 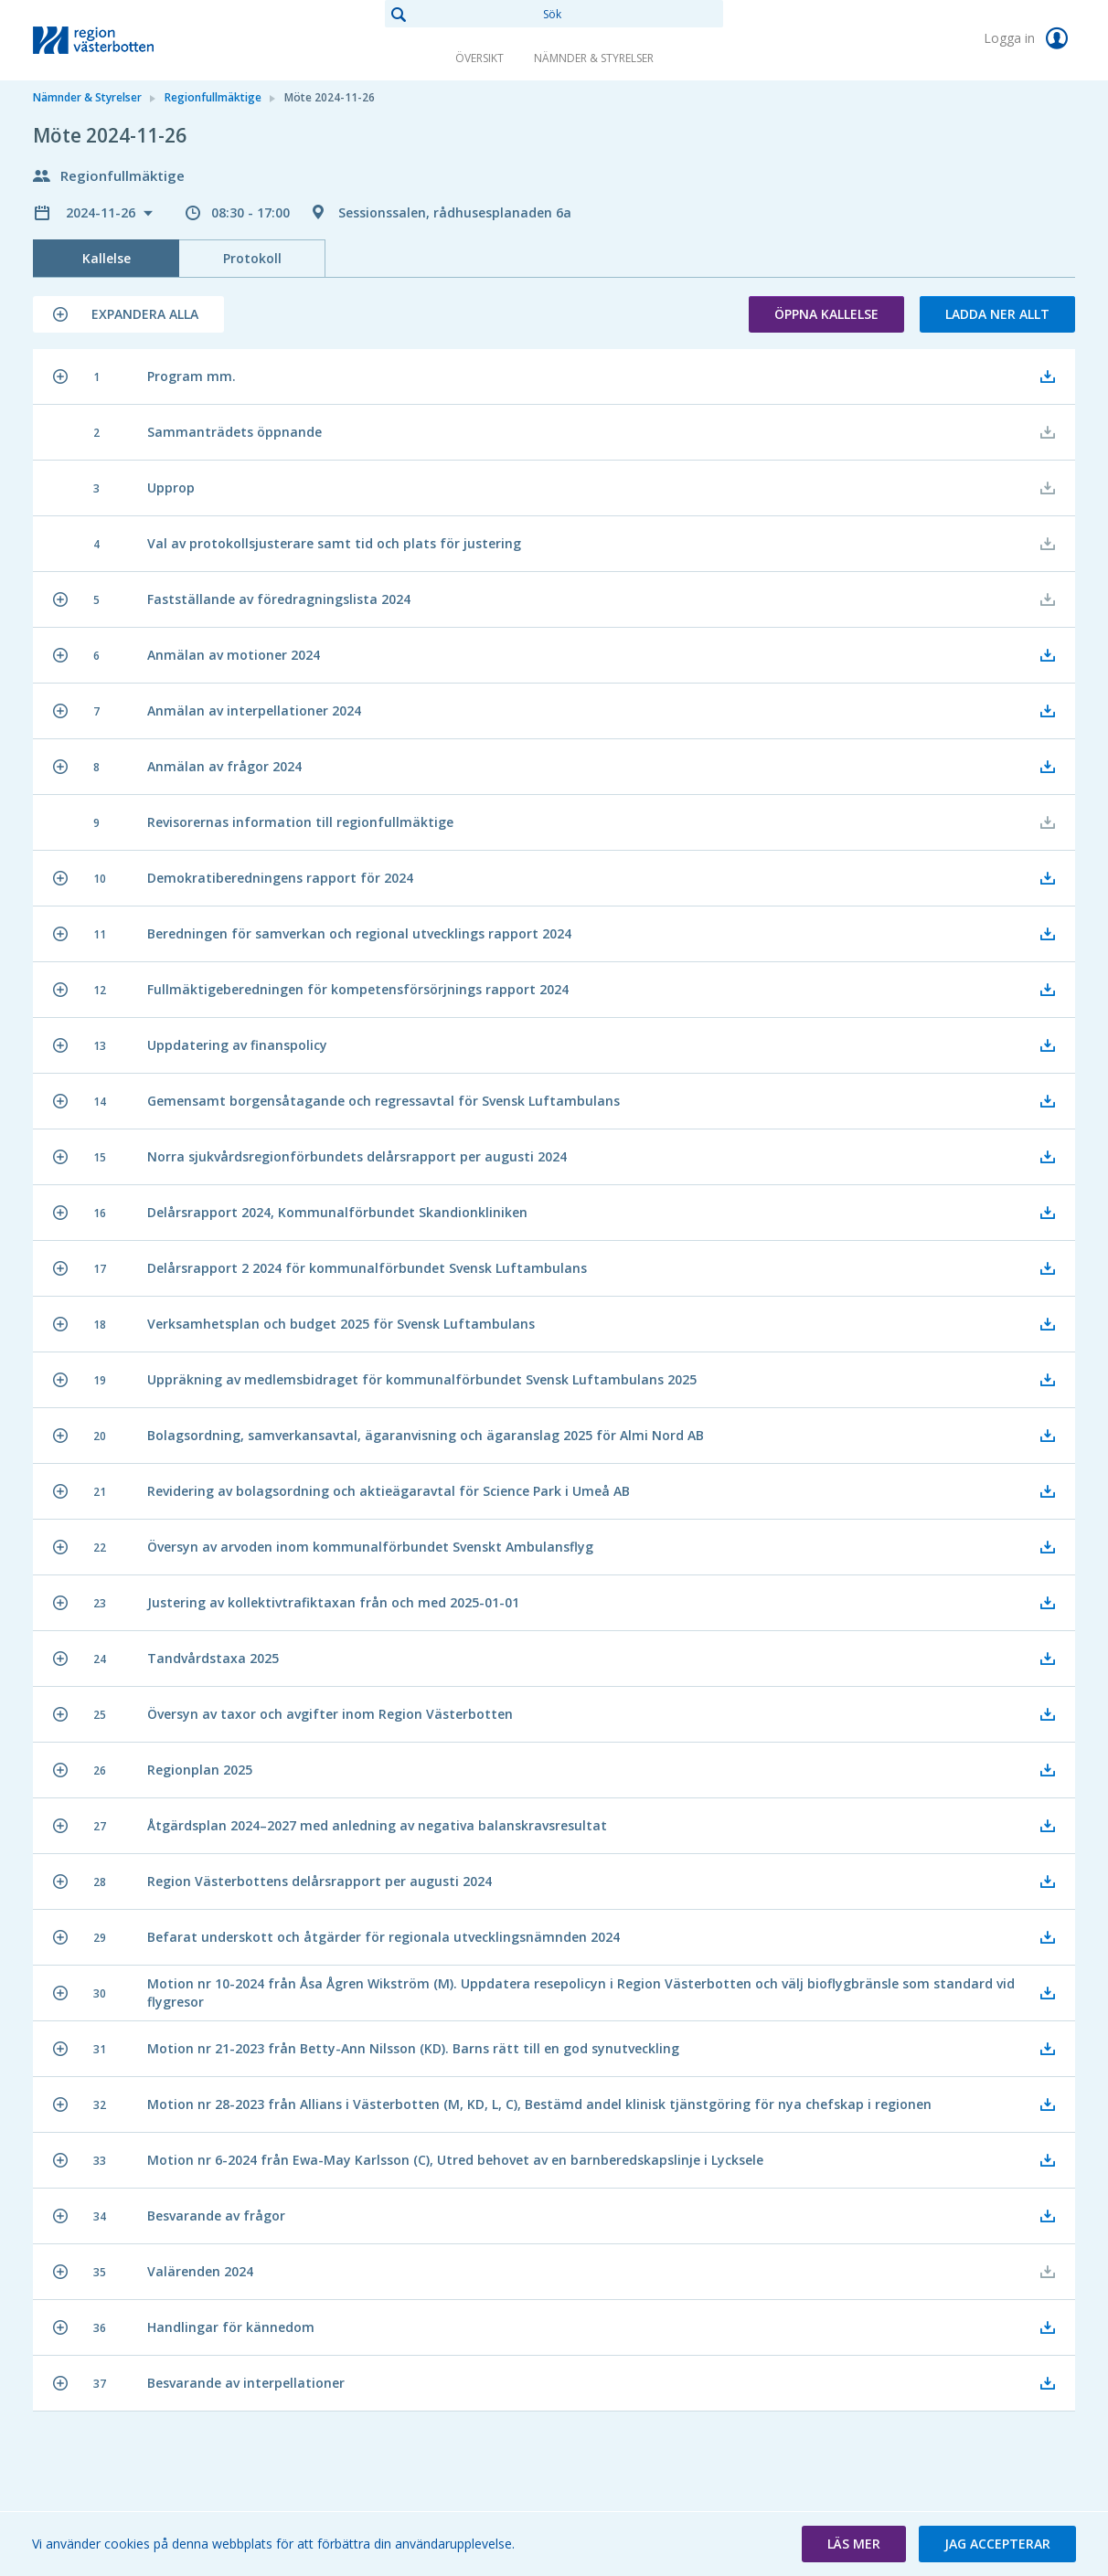 What do you see at coordinates (213, 97) in the screenshot?
I see `Regionfullmäktige [link]` at bounding box center [213, 97].